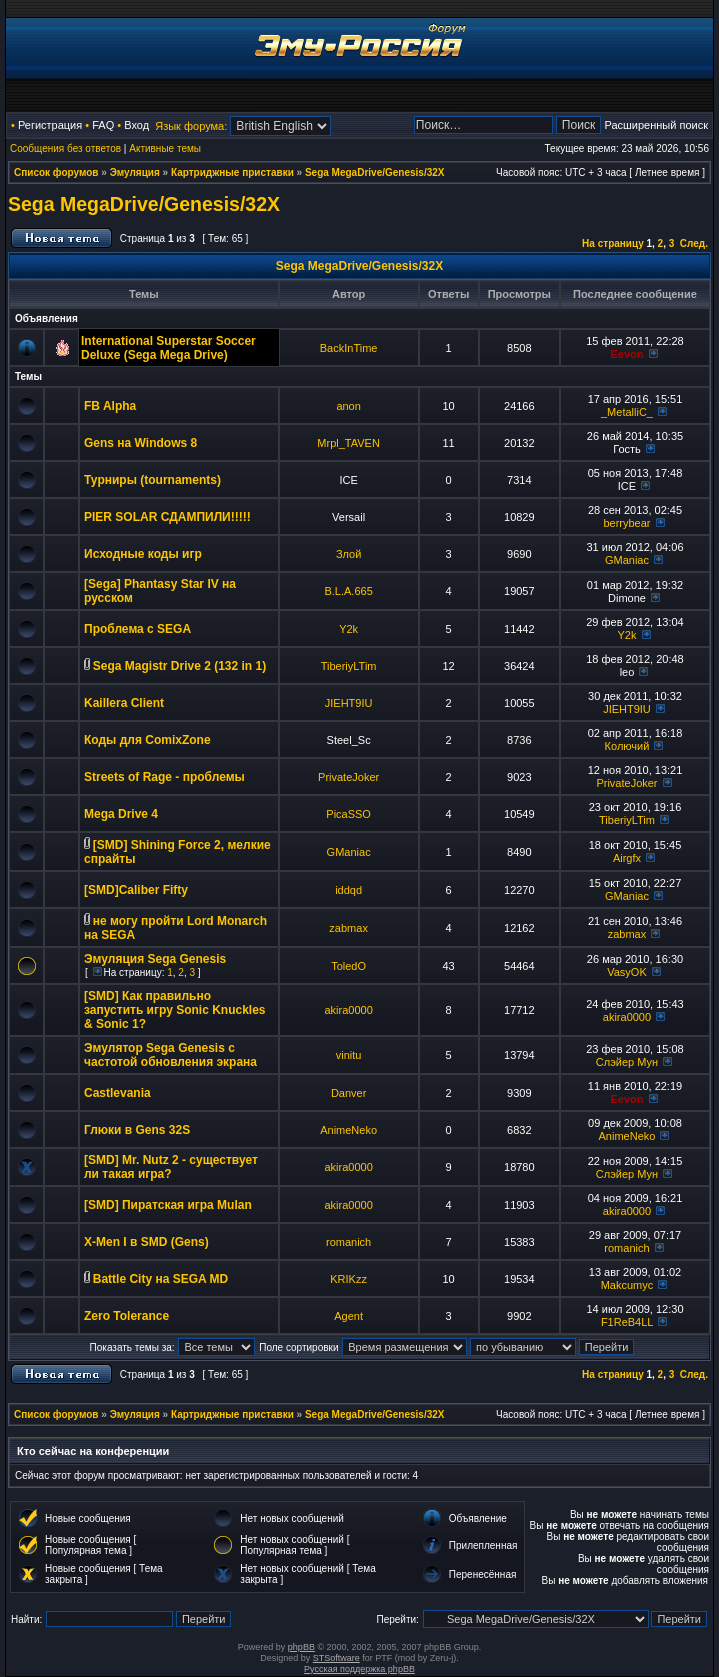 The image size is (719, 1677). I want to click on [SMD] Пиратская игра Mulan, so click(168, 1205).